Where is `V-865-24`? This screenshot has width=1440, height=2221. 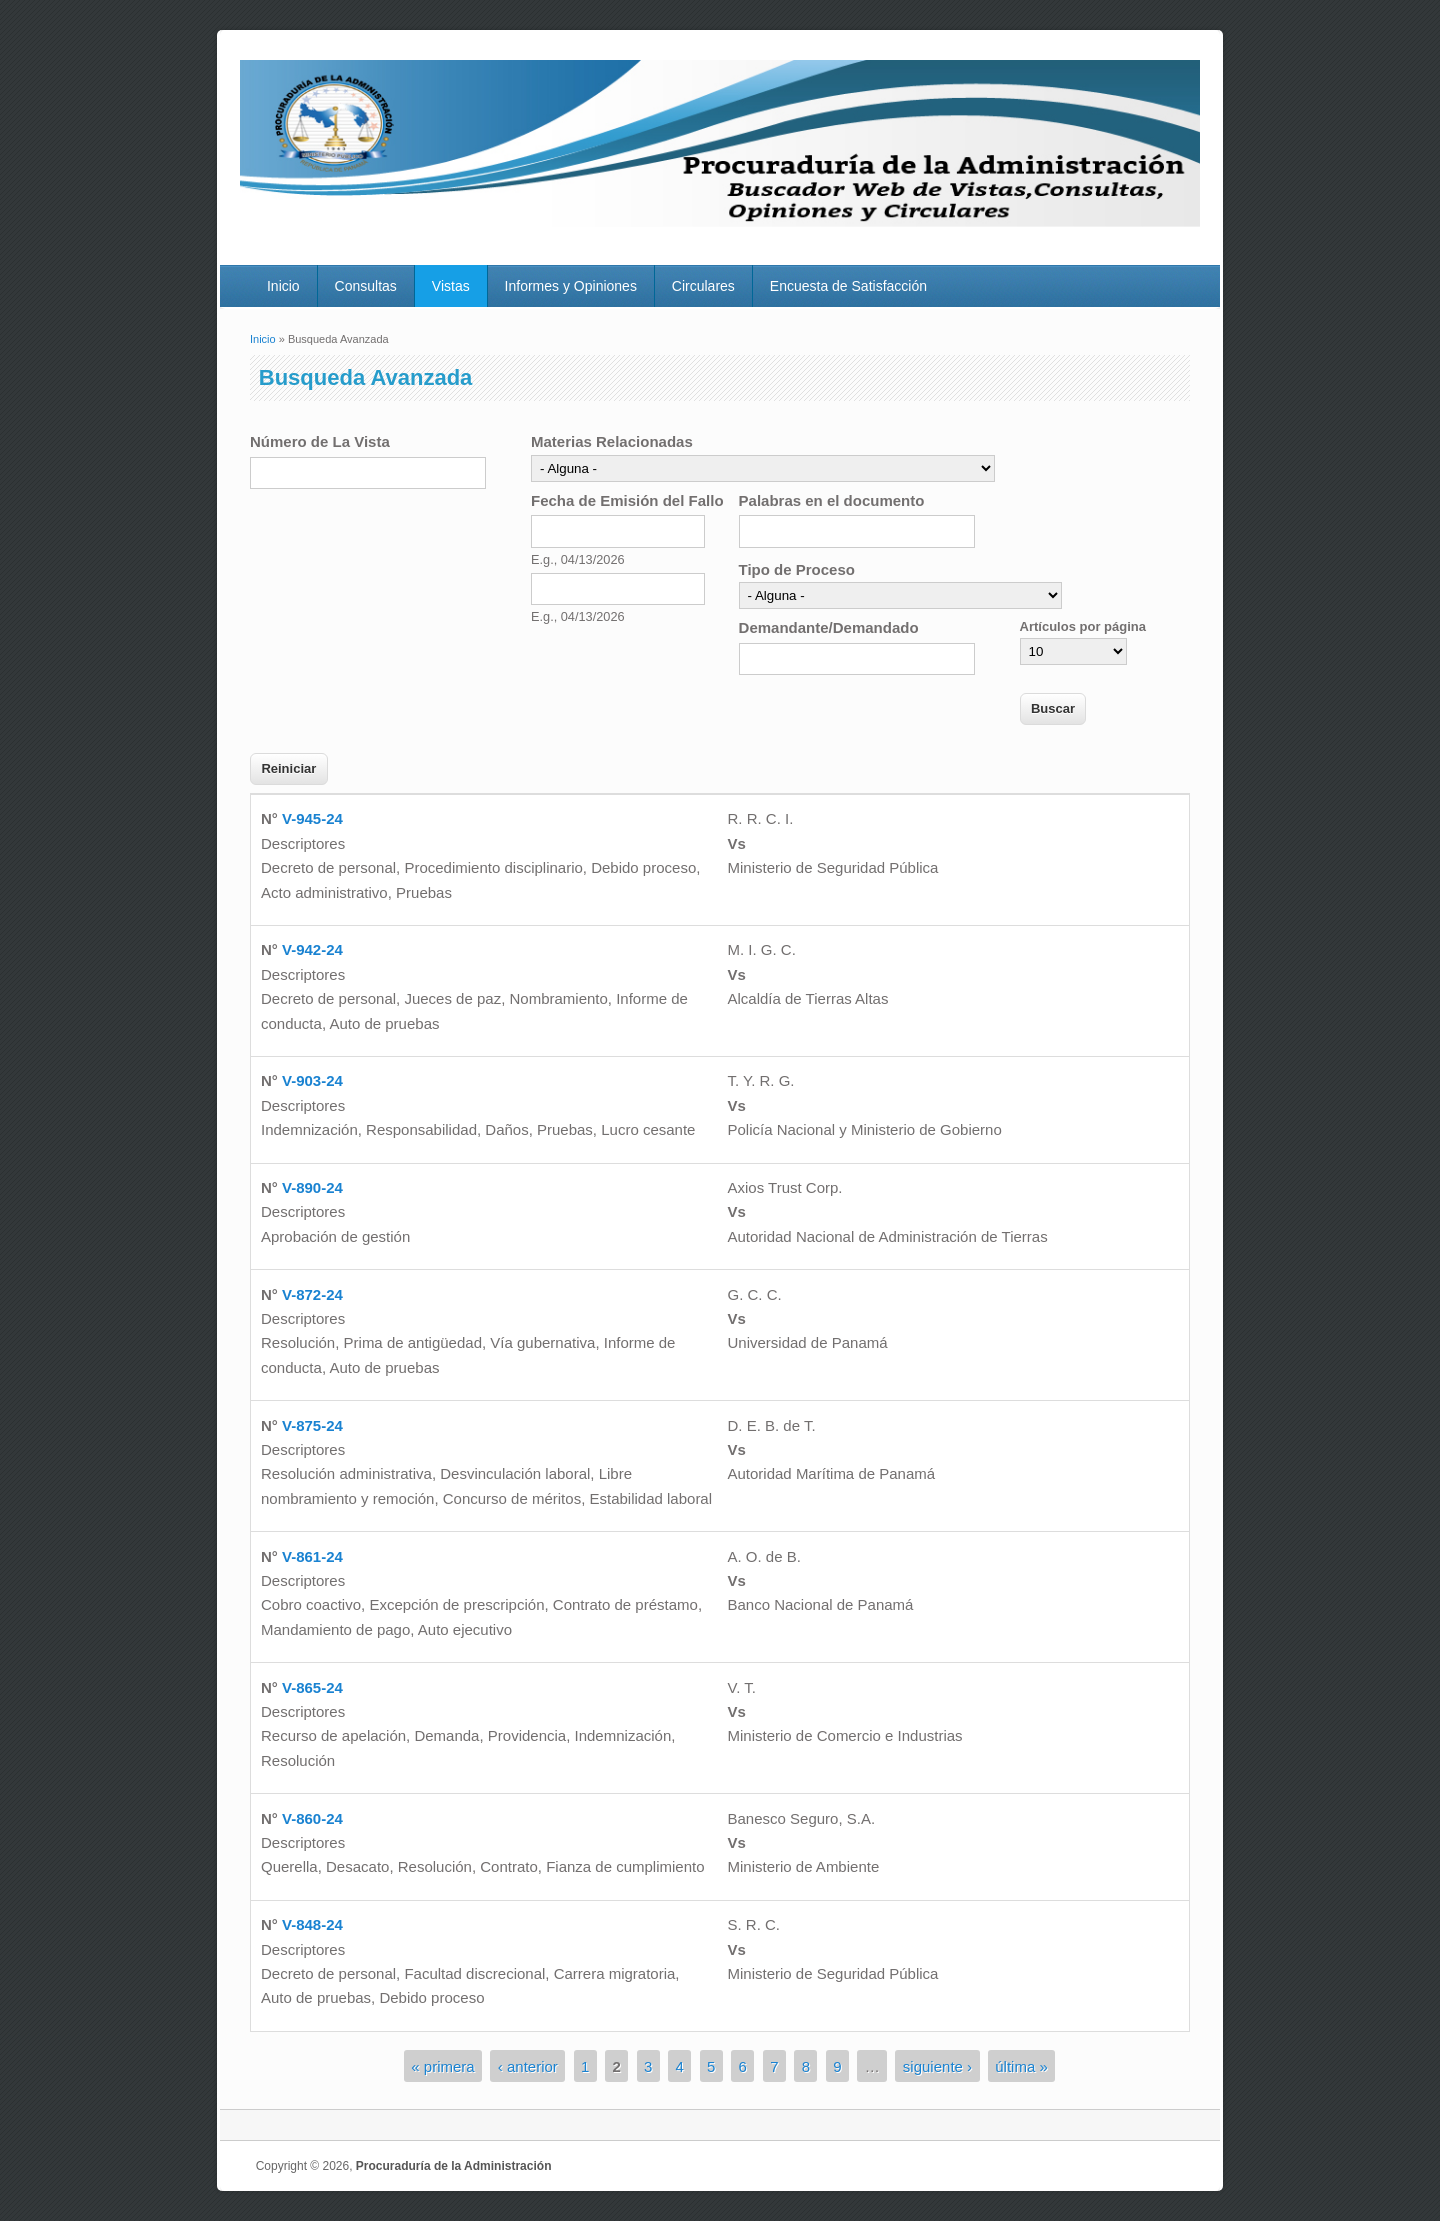
V-865-24 is located at coordinates (312, 1687).